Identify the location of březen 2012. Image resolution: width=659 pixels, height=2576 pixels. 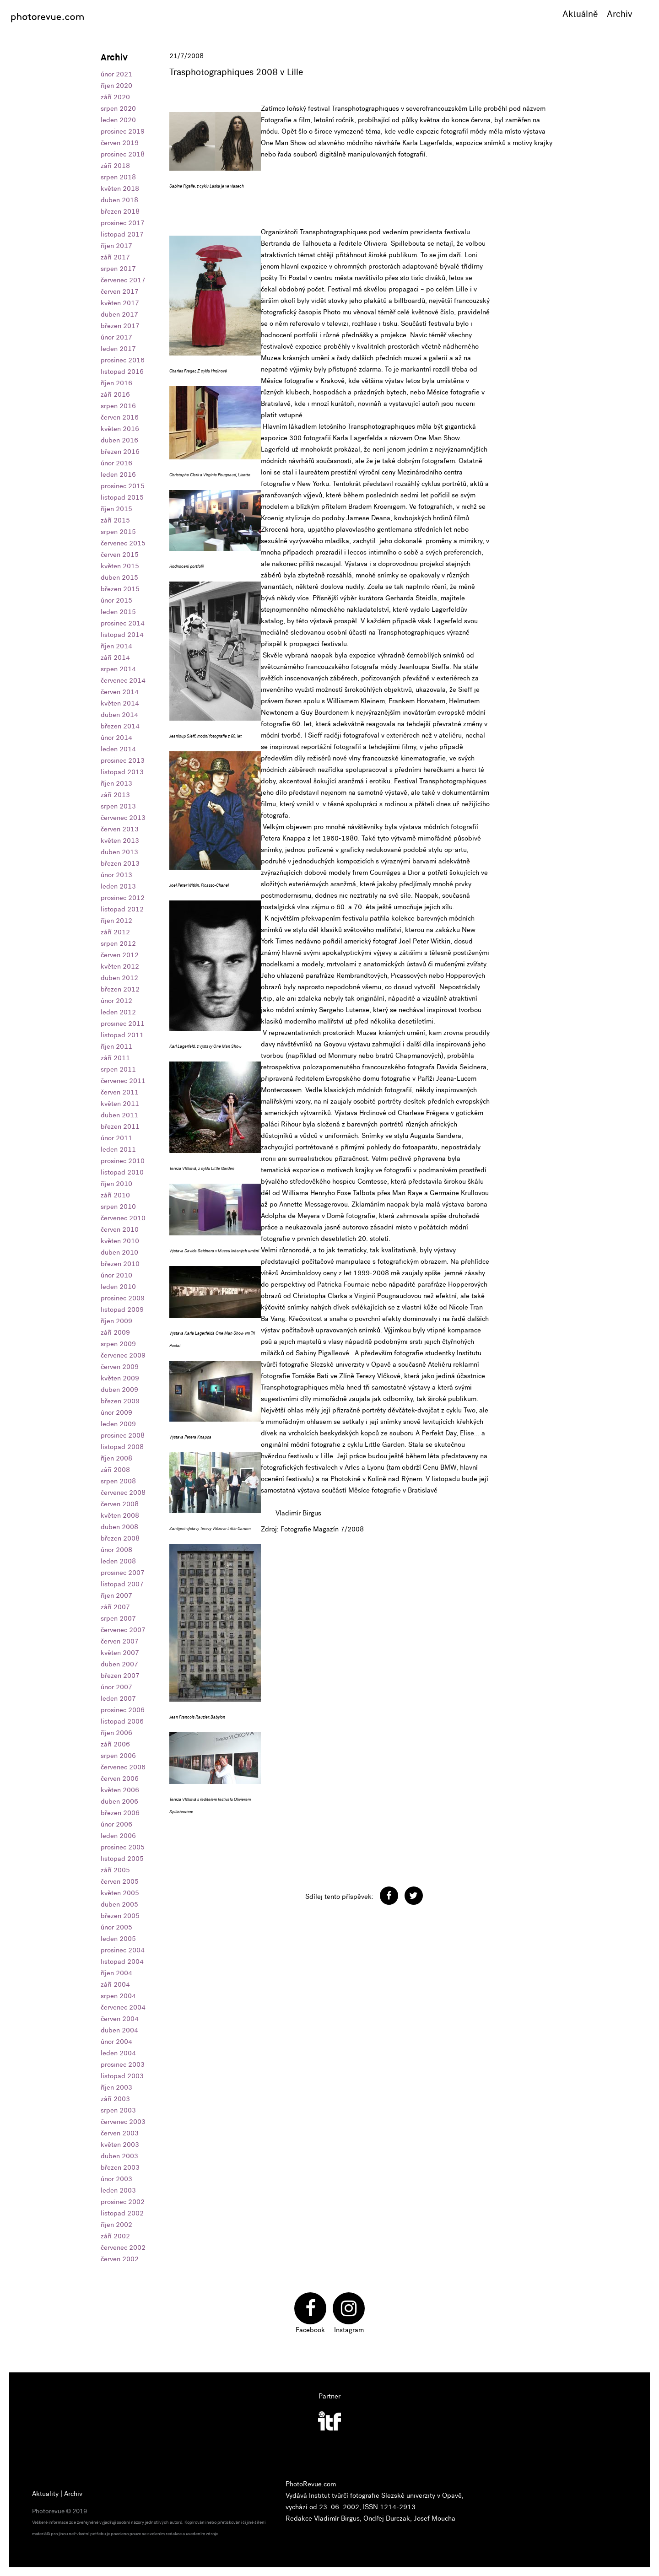
(120, 989).